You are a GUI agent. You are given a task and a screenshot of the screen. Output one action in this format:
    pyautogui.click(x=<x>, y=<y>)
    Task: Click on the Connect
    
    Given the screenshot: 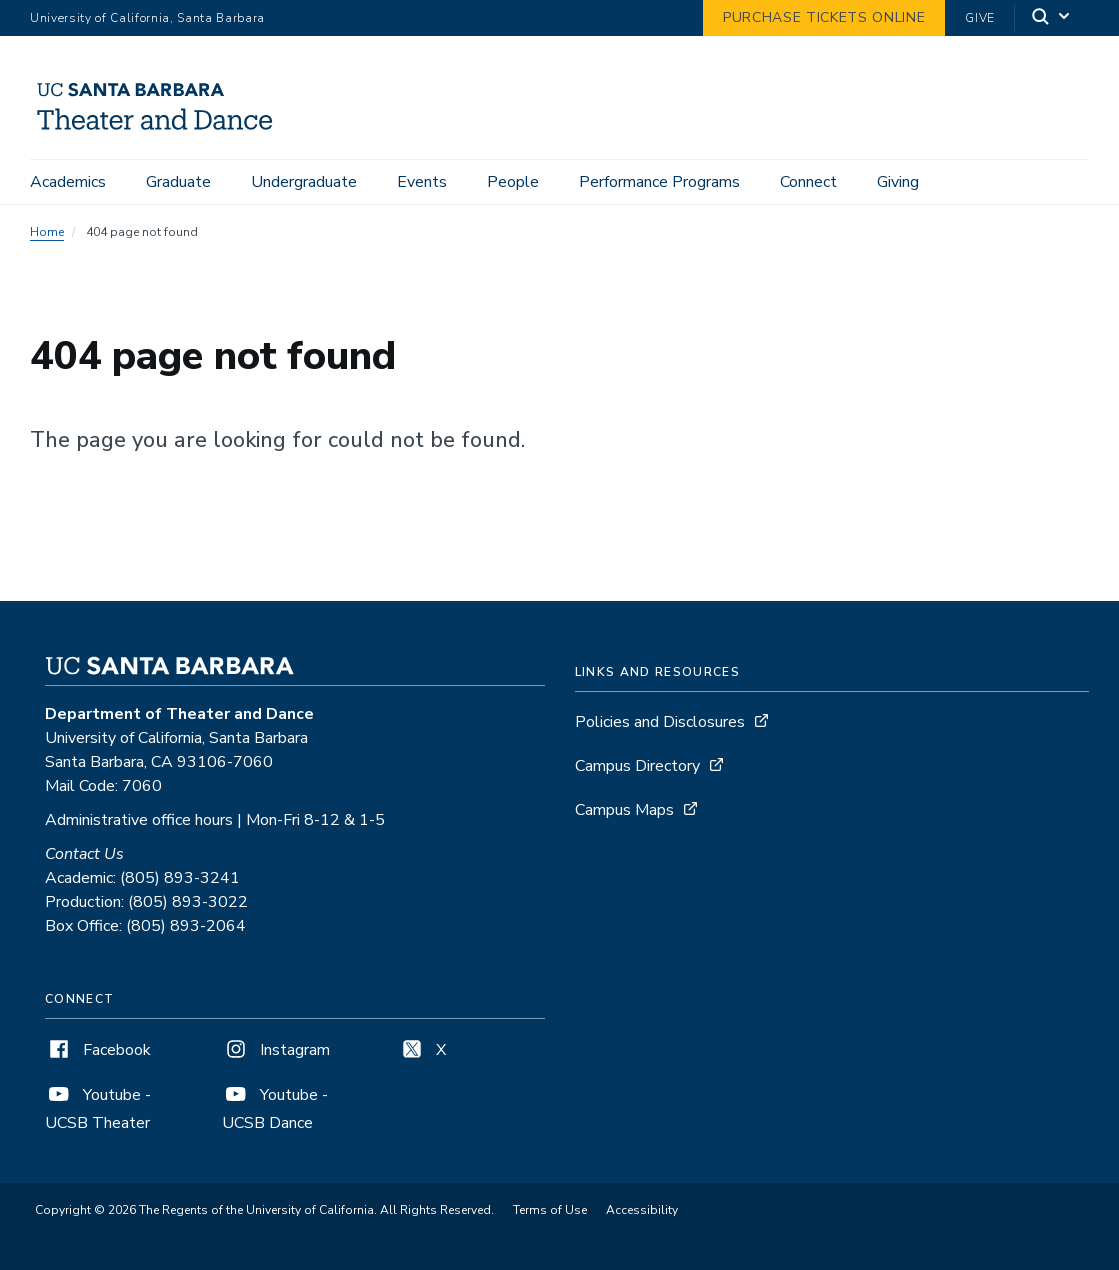 What is the action you would take?
    pyautogui.click(x=808, y=182)
    